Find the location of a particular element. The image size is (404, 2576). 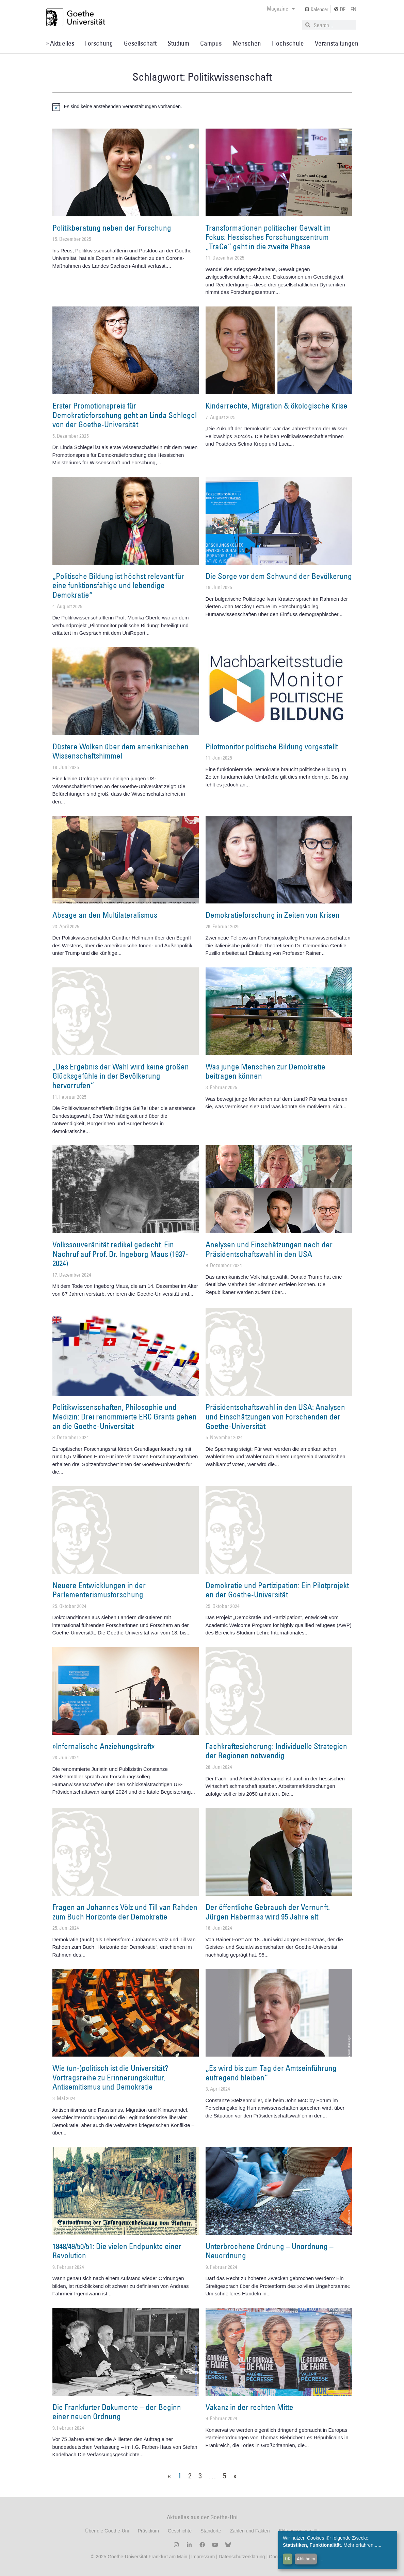

Absage an den Multilateralismus is located at coordinates (104, 915).